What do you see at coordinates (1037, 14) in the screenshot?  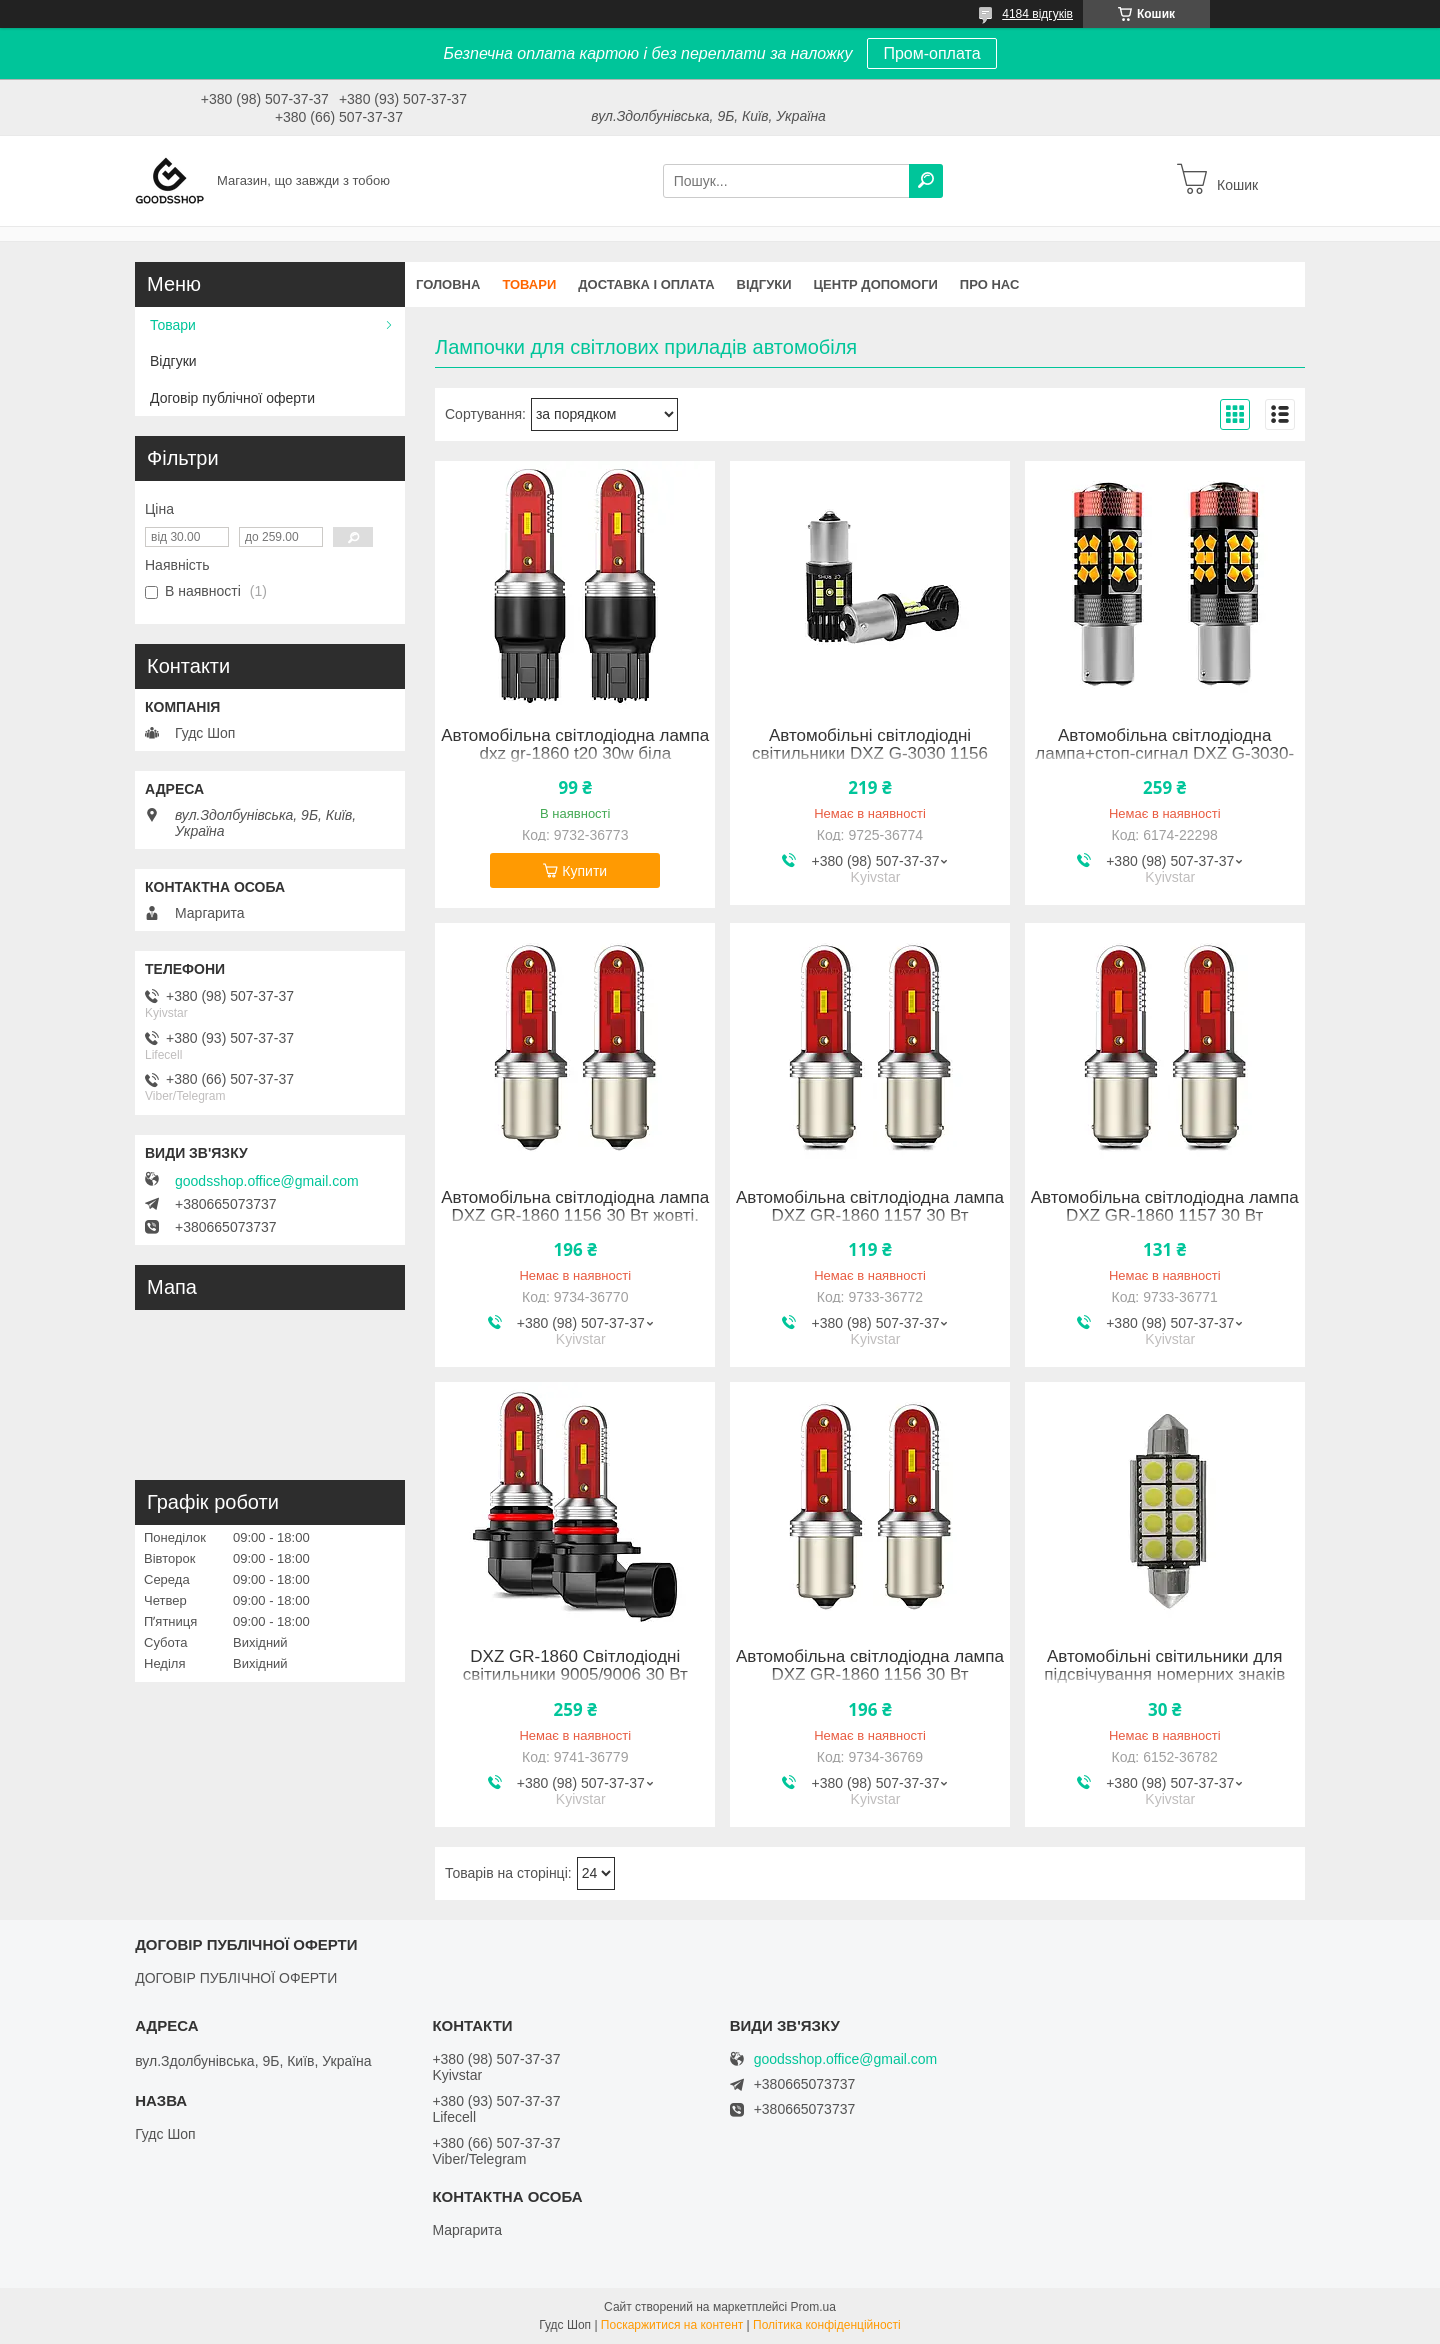 I see `4184 відгуків` at bounding box center [1037, 14].